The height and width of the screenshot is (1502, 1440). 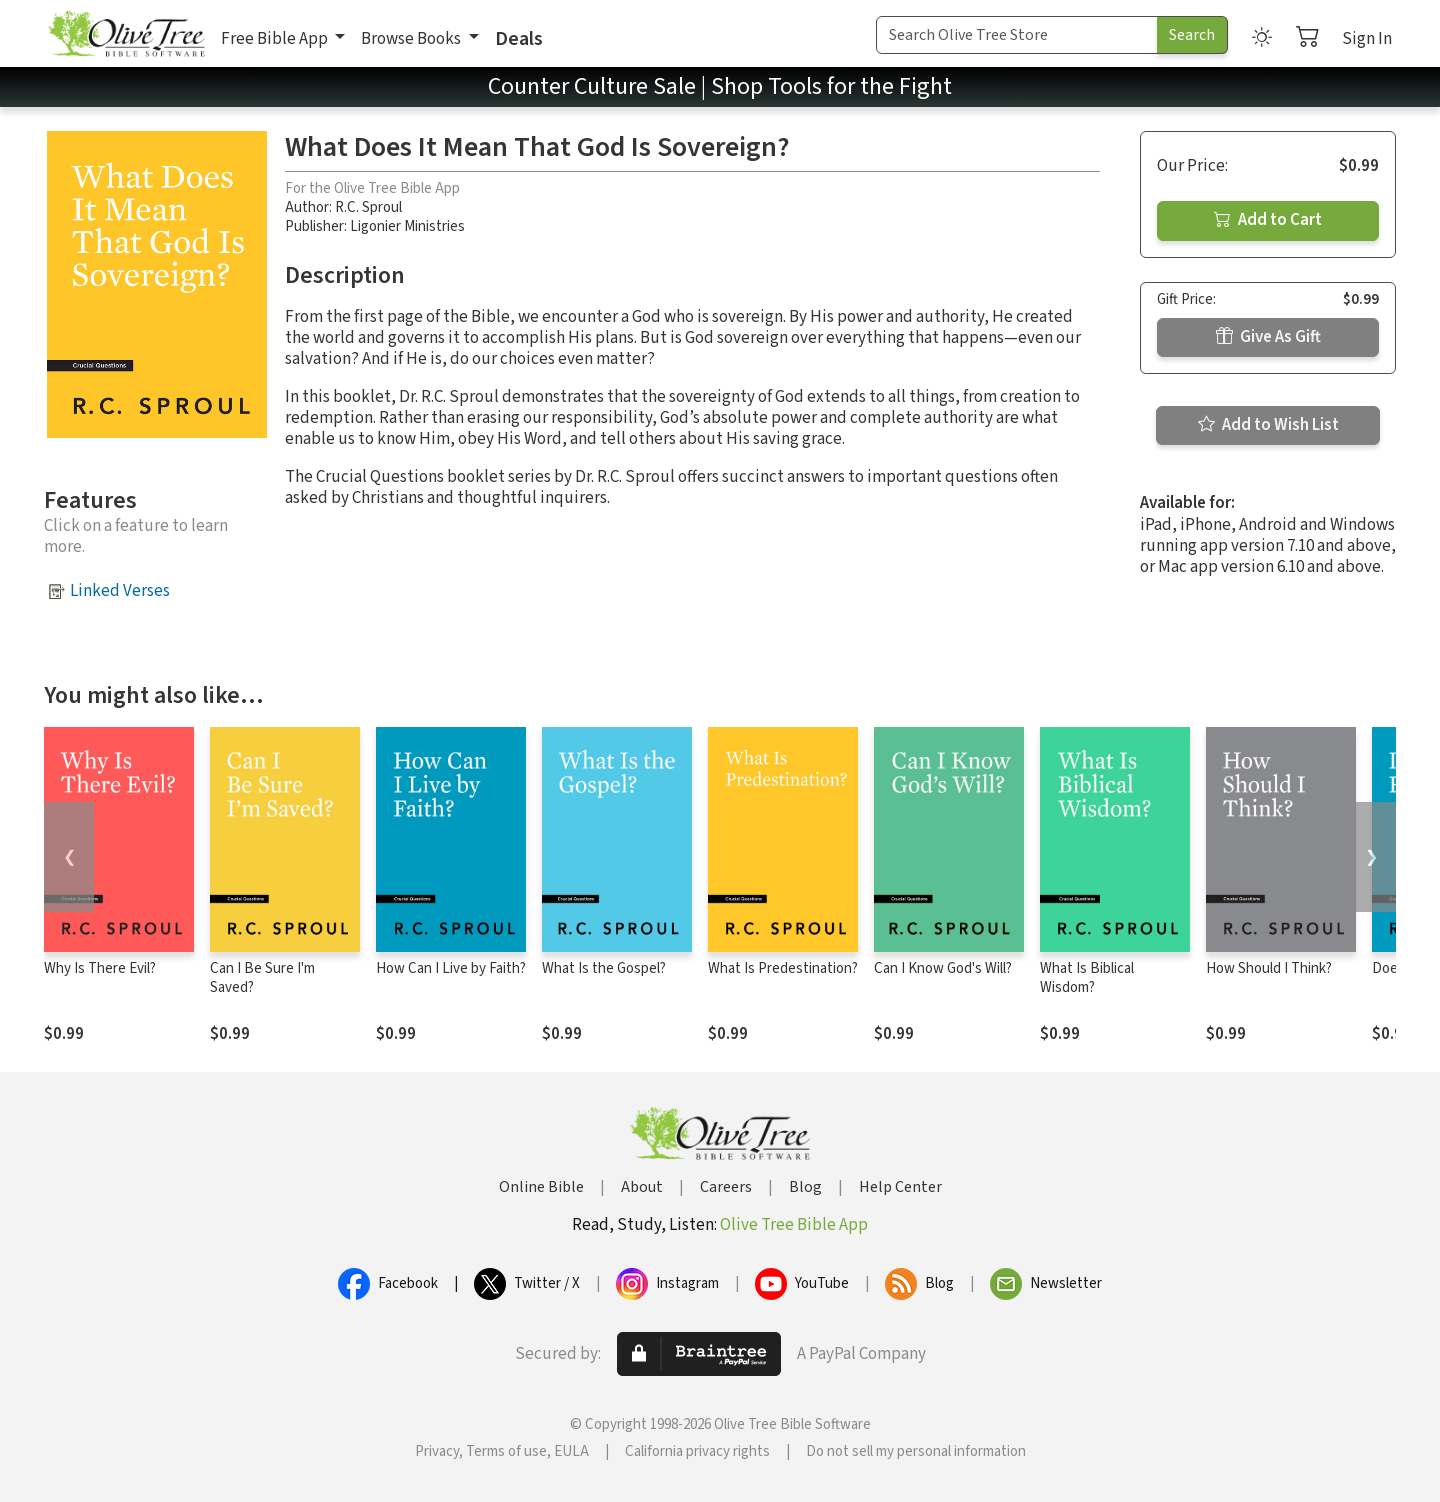 I want to click on Why Is There Evil?, so click(x=100, y=968).